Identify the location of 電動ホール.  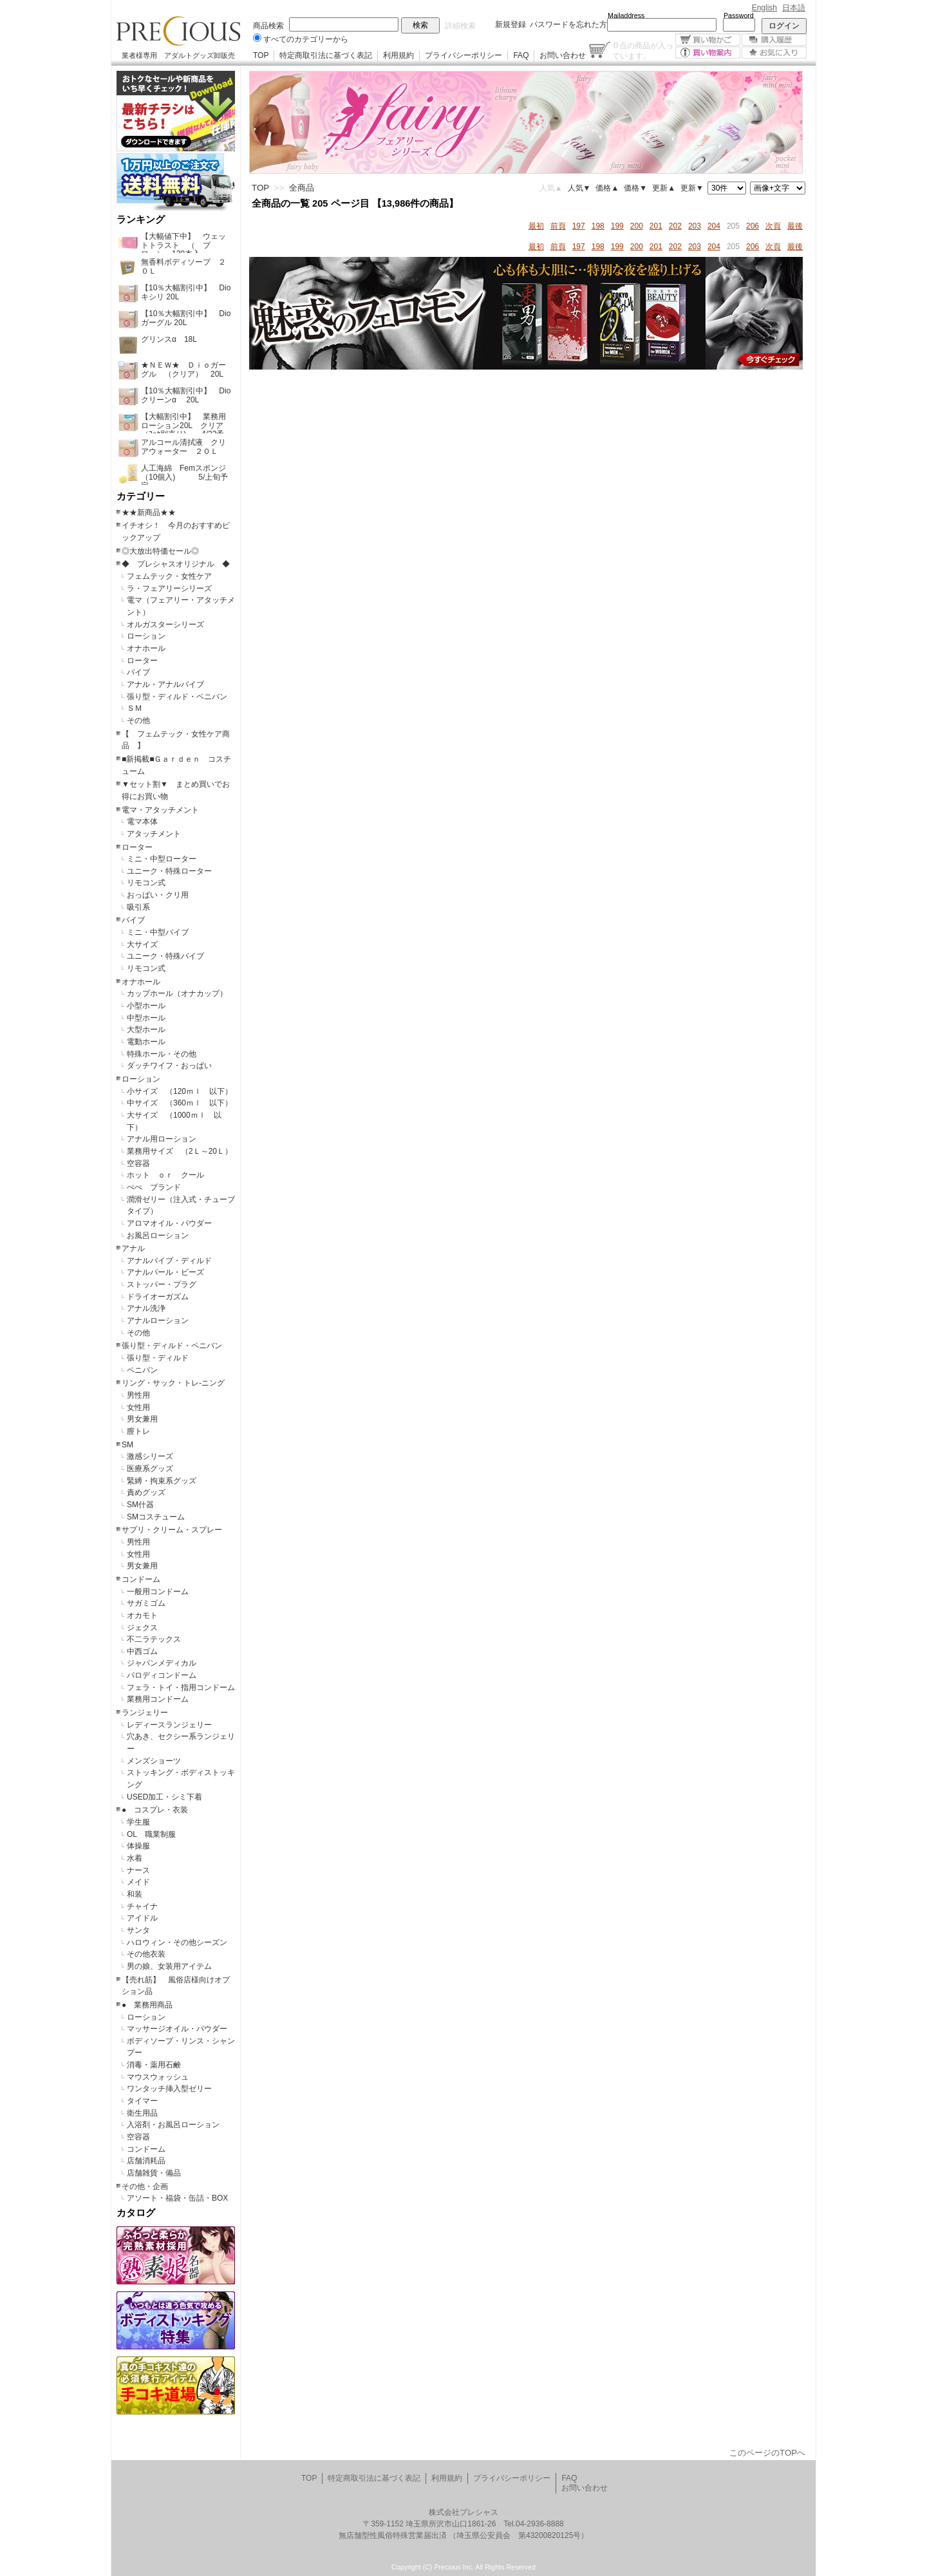
(146, 1041).